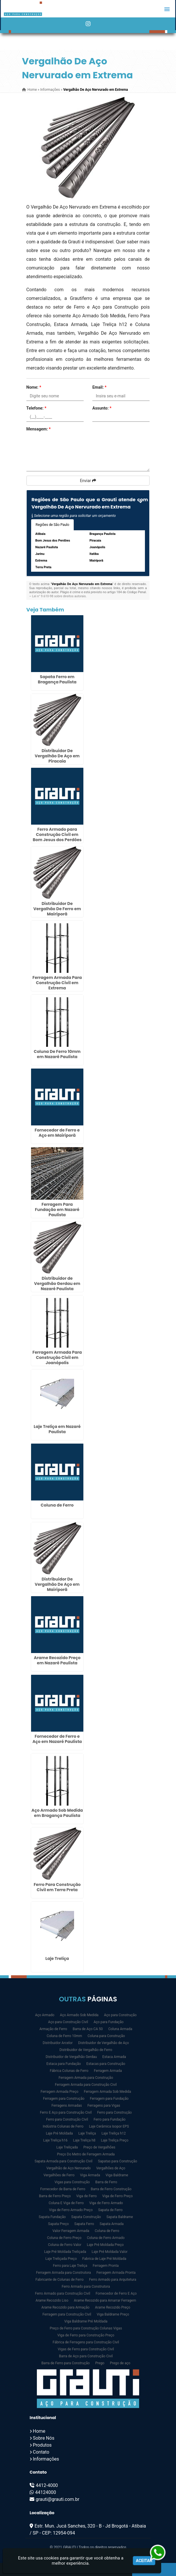 The height and width of the screenshot is (2576, 176). I want to click on Sapata Preço, so click(58, 2224).